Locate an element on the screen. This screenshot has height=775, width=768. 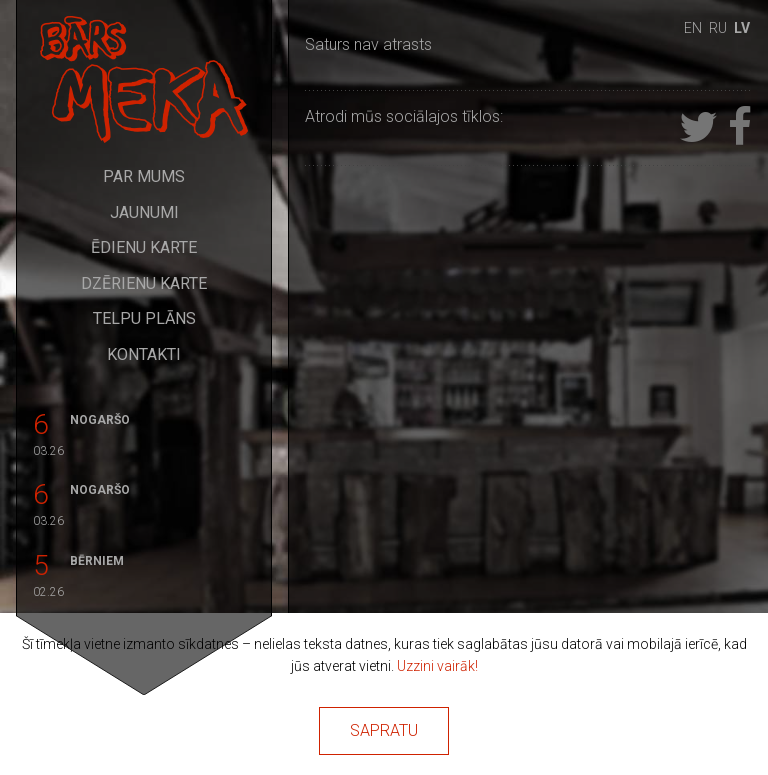
Dzērienu karte is located at coordinates (144, 283).